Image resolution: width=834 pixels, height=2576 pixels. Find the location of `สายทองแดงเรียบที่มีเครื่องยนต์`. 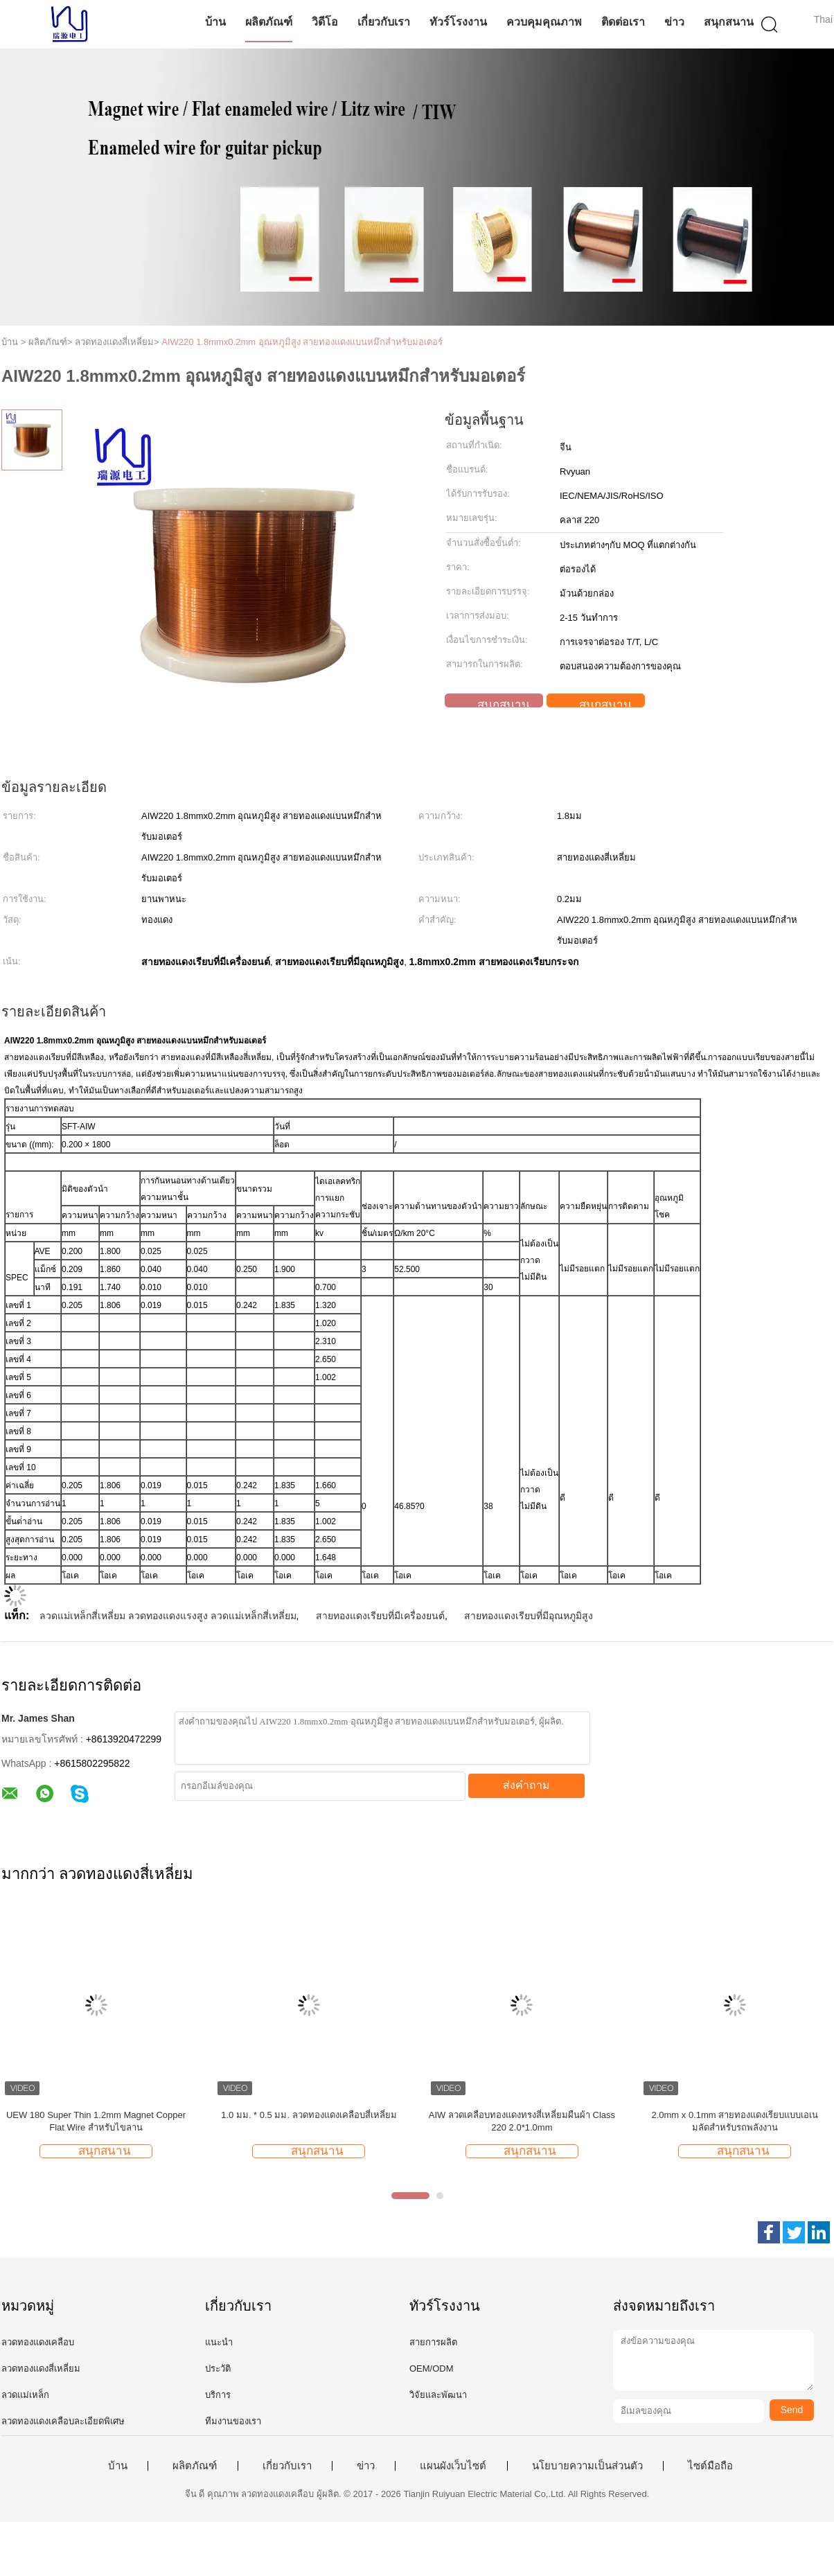

สายทองแดงเรียบที่มีเครื่องยนต์ is located at coordinates (380, 1615).